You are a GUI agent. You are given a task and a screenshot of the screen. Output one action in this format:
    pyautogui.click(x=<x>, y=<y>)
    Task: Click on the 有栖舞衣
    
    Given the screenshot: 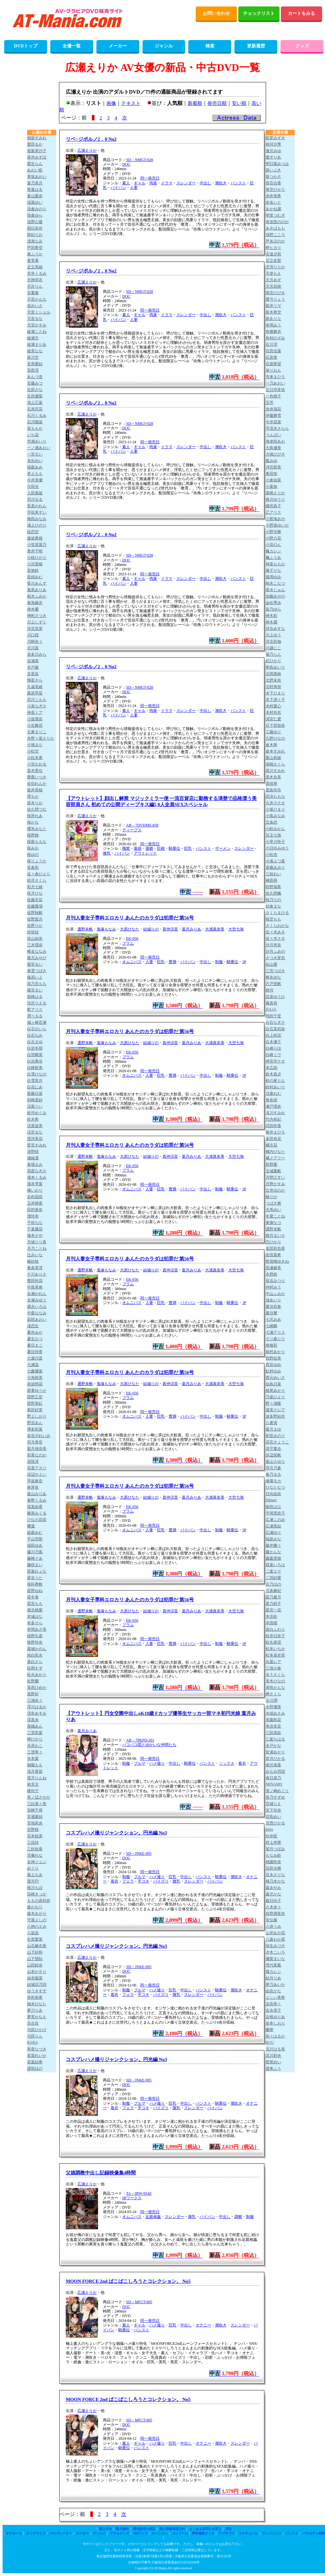 What is the action you would take?
    pyautogui.click(x=273, y=331)
    